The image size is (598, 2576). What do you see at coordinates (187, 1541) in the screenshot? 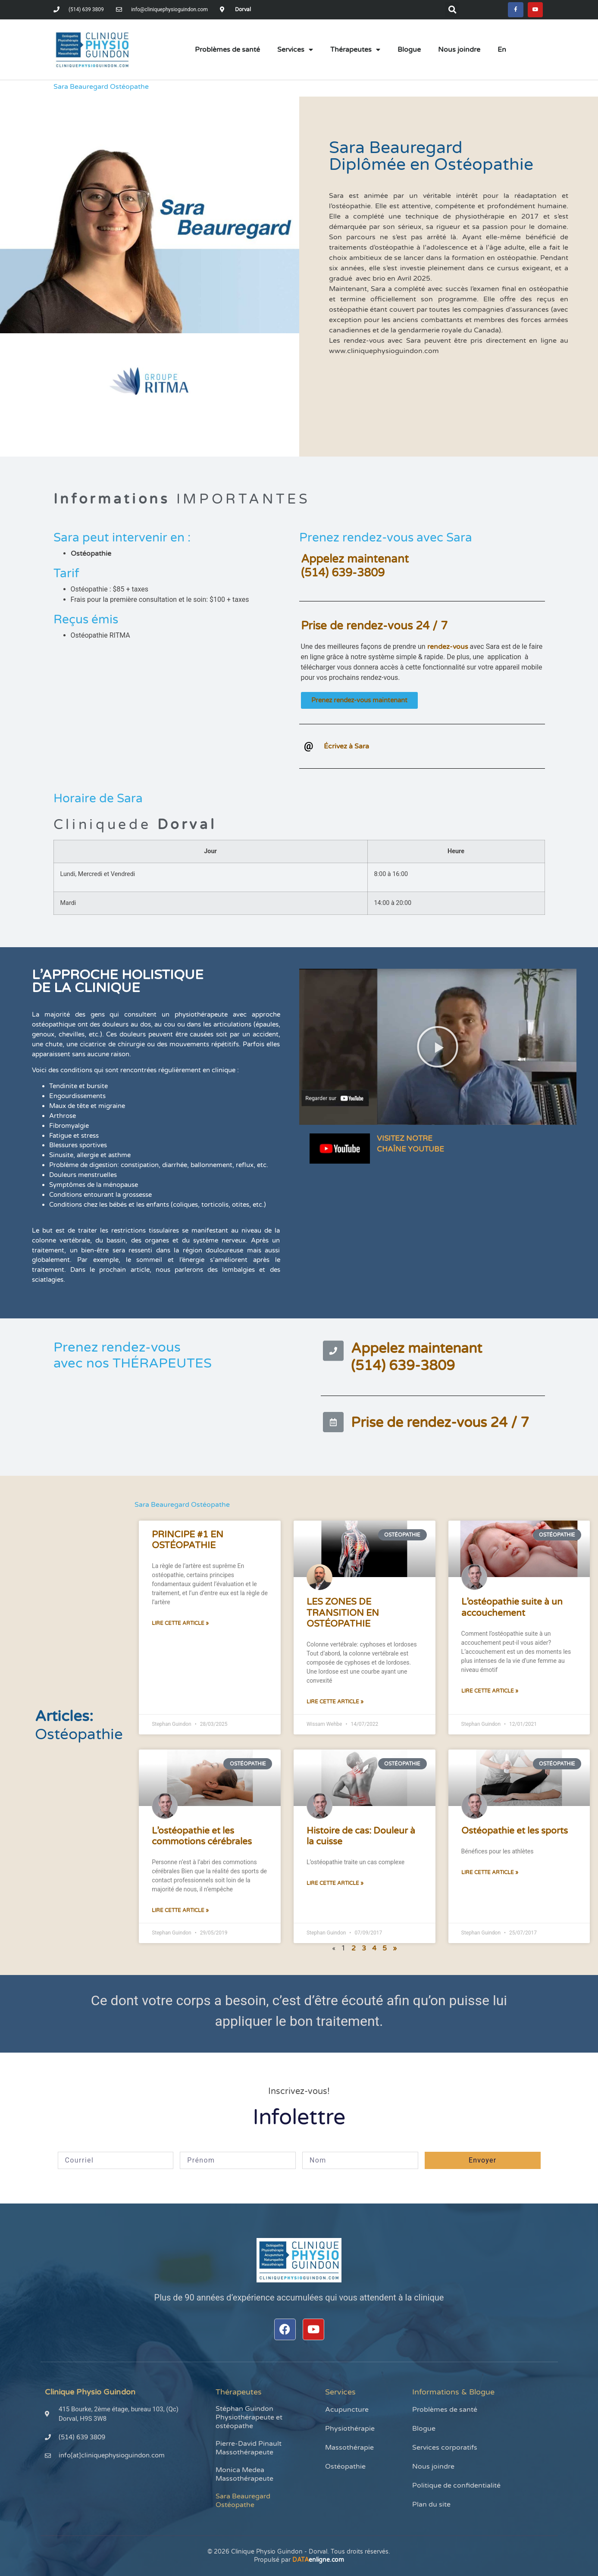
I see `PRINCIPE #1 EN OSTÉOPATHIE` at bounding box center [187, 1541].